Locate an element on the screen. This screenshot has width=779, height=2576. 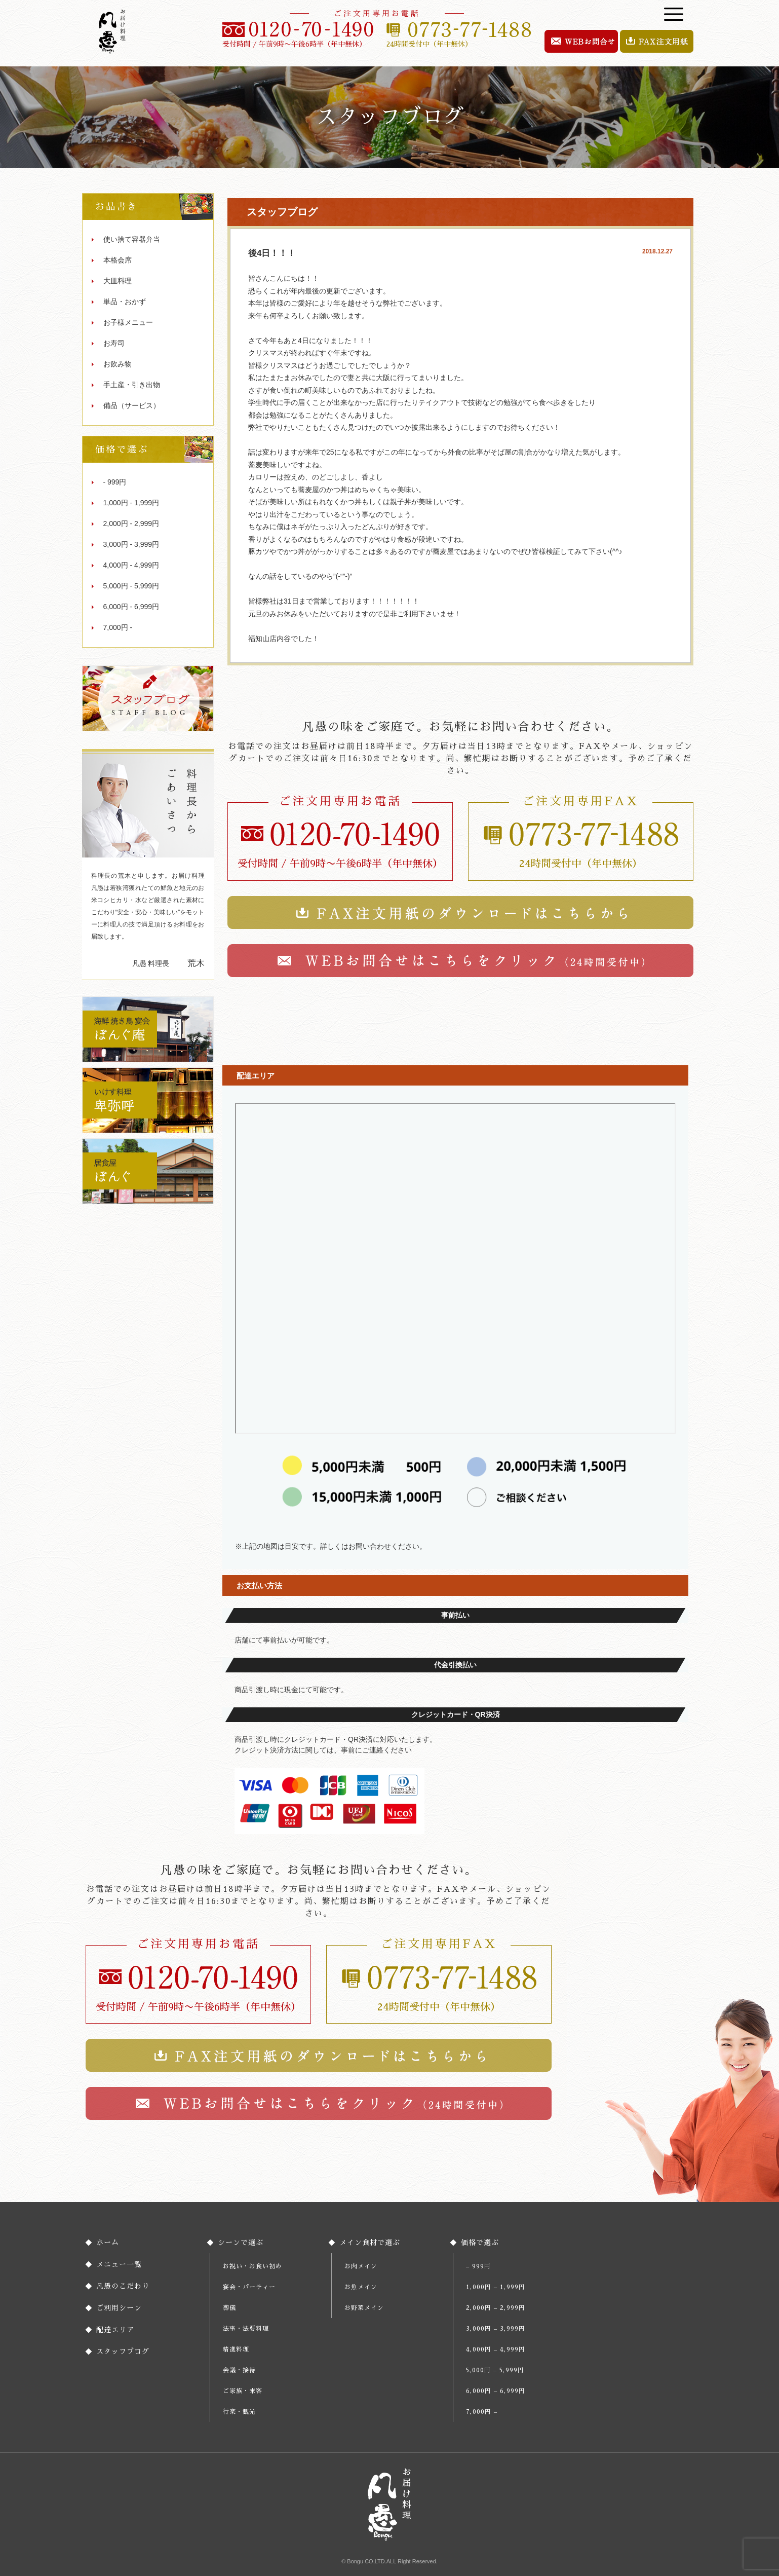
2,000円 – 2,999円 is located at coordinates (495, 2308).